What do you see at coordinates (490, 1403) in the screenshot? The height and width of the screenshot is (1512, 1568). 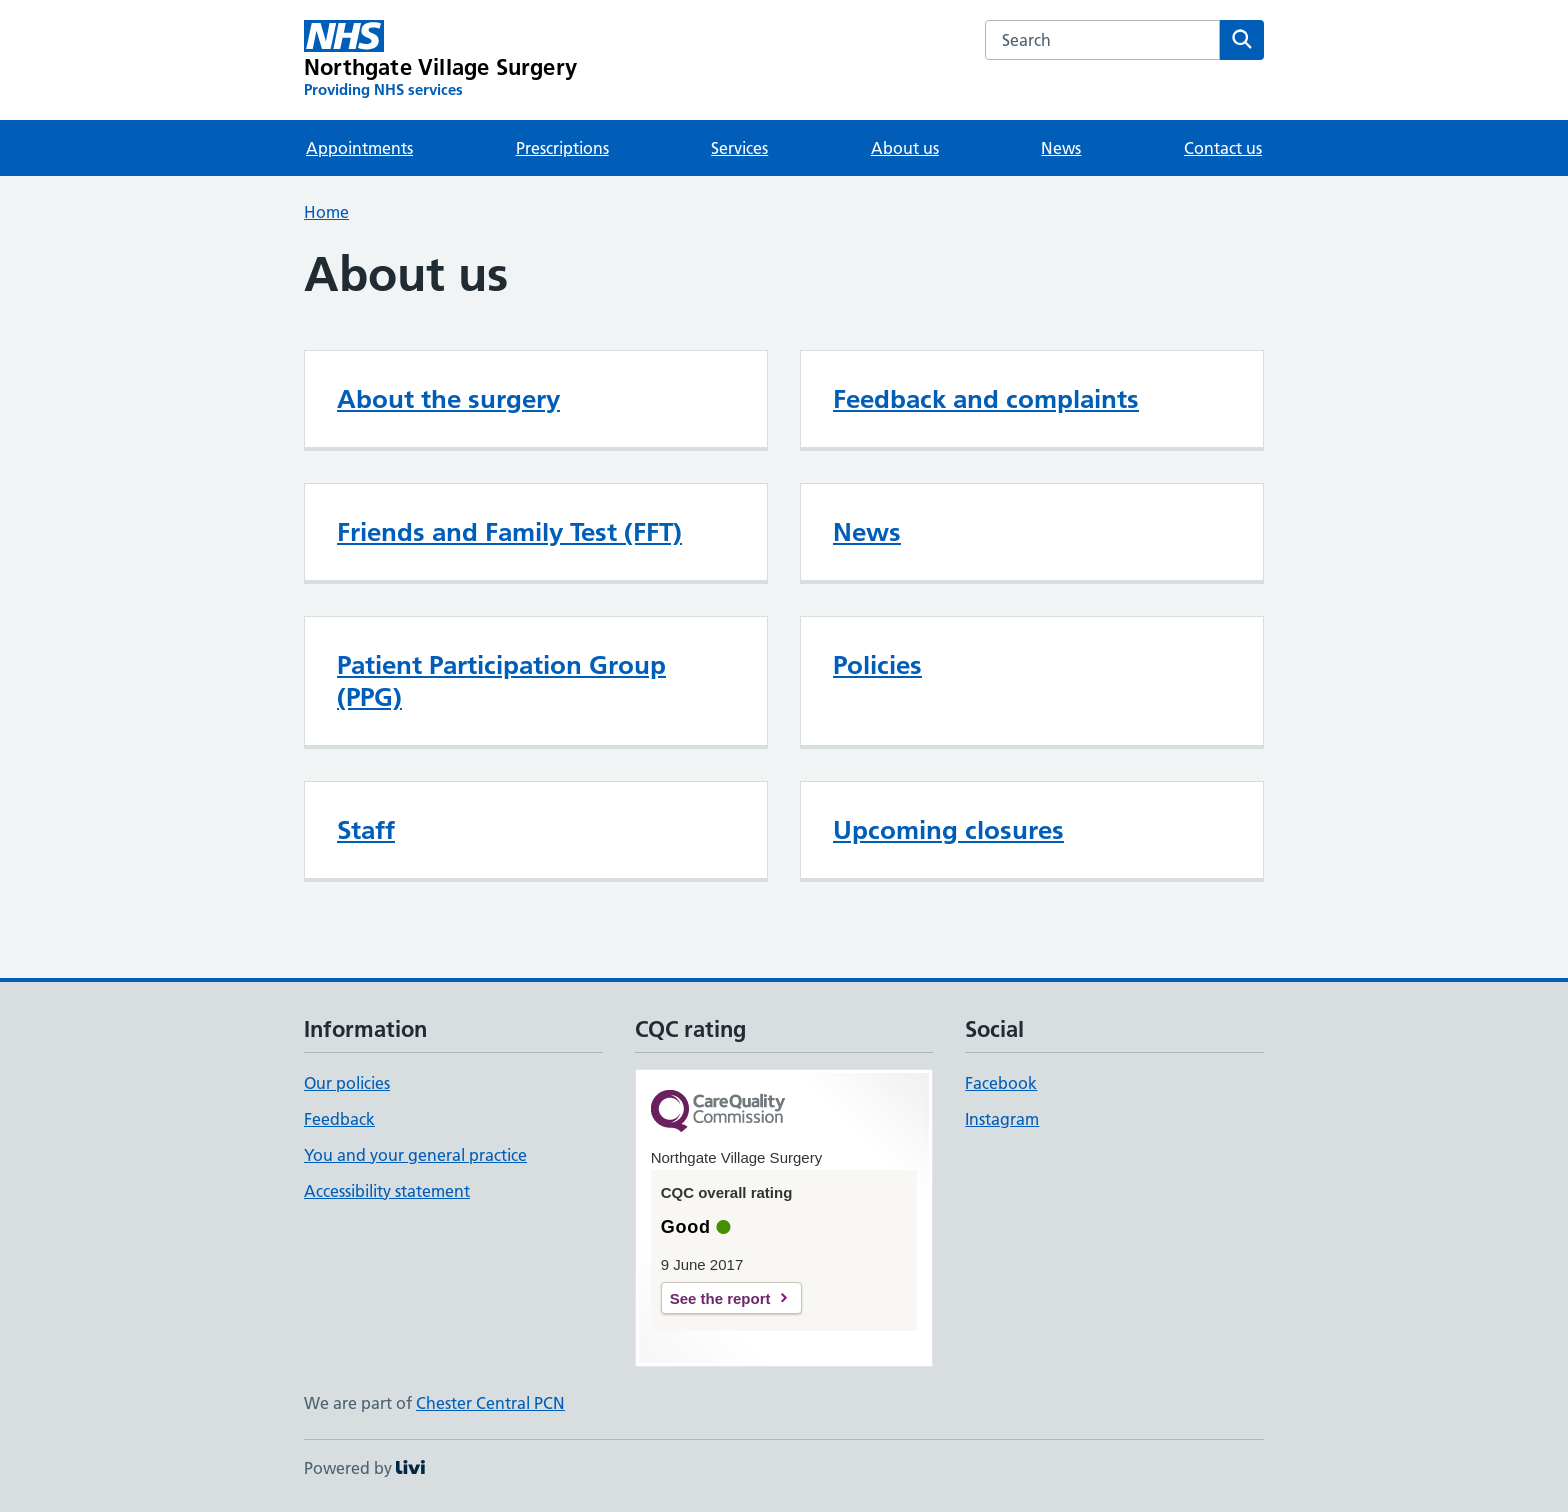 I see `Chester Central PCN` at bounding box center [490, 1403].